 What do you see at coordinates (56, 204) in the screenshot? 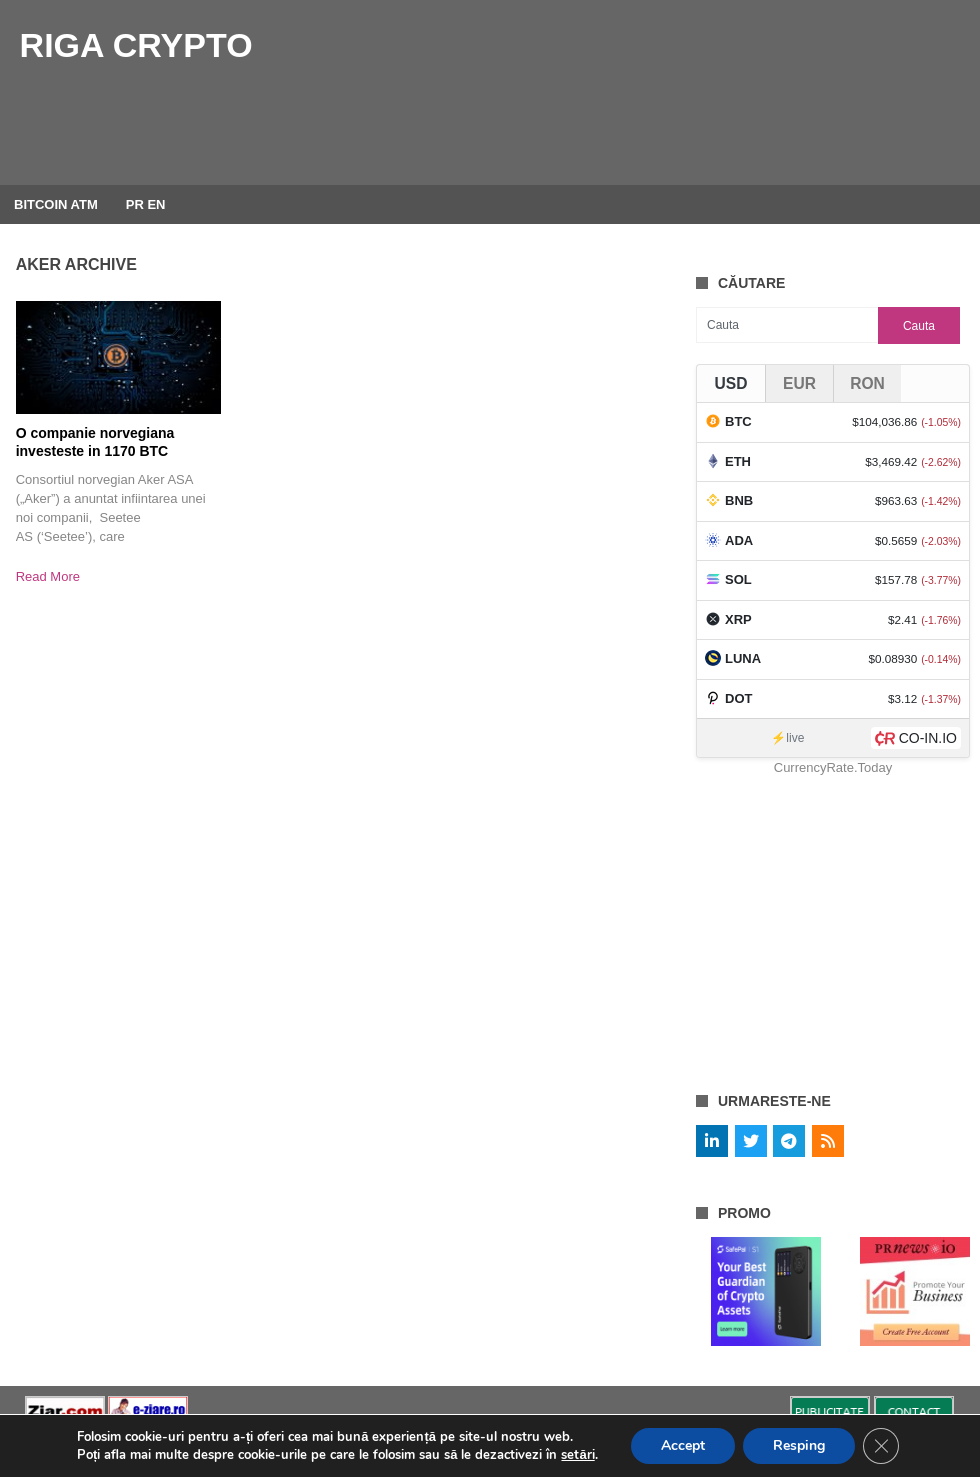
I see `BITCOIN ATM` at bounding box center [56, 204].